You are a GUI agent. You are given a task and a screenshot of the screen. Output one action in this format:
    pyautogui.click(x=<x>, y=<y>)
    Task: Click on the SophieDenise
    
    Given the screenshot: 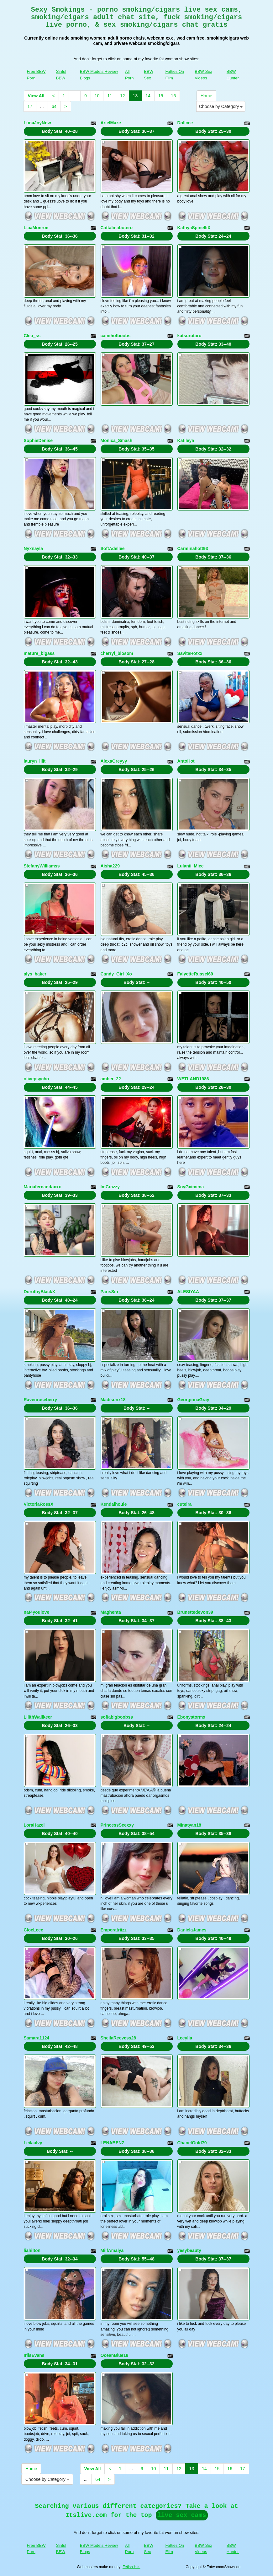 What is the action you would take?
    pyautogui.click(x=38, y=440)
    